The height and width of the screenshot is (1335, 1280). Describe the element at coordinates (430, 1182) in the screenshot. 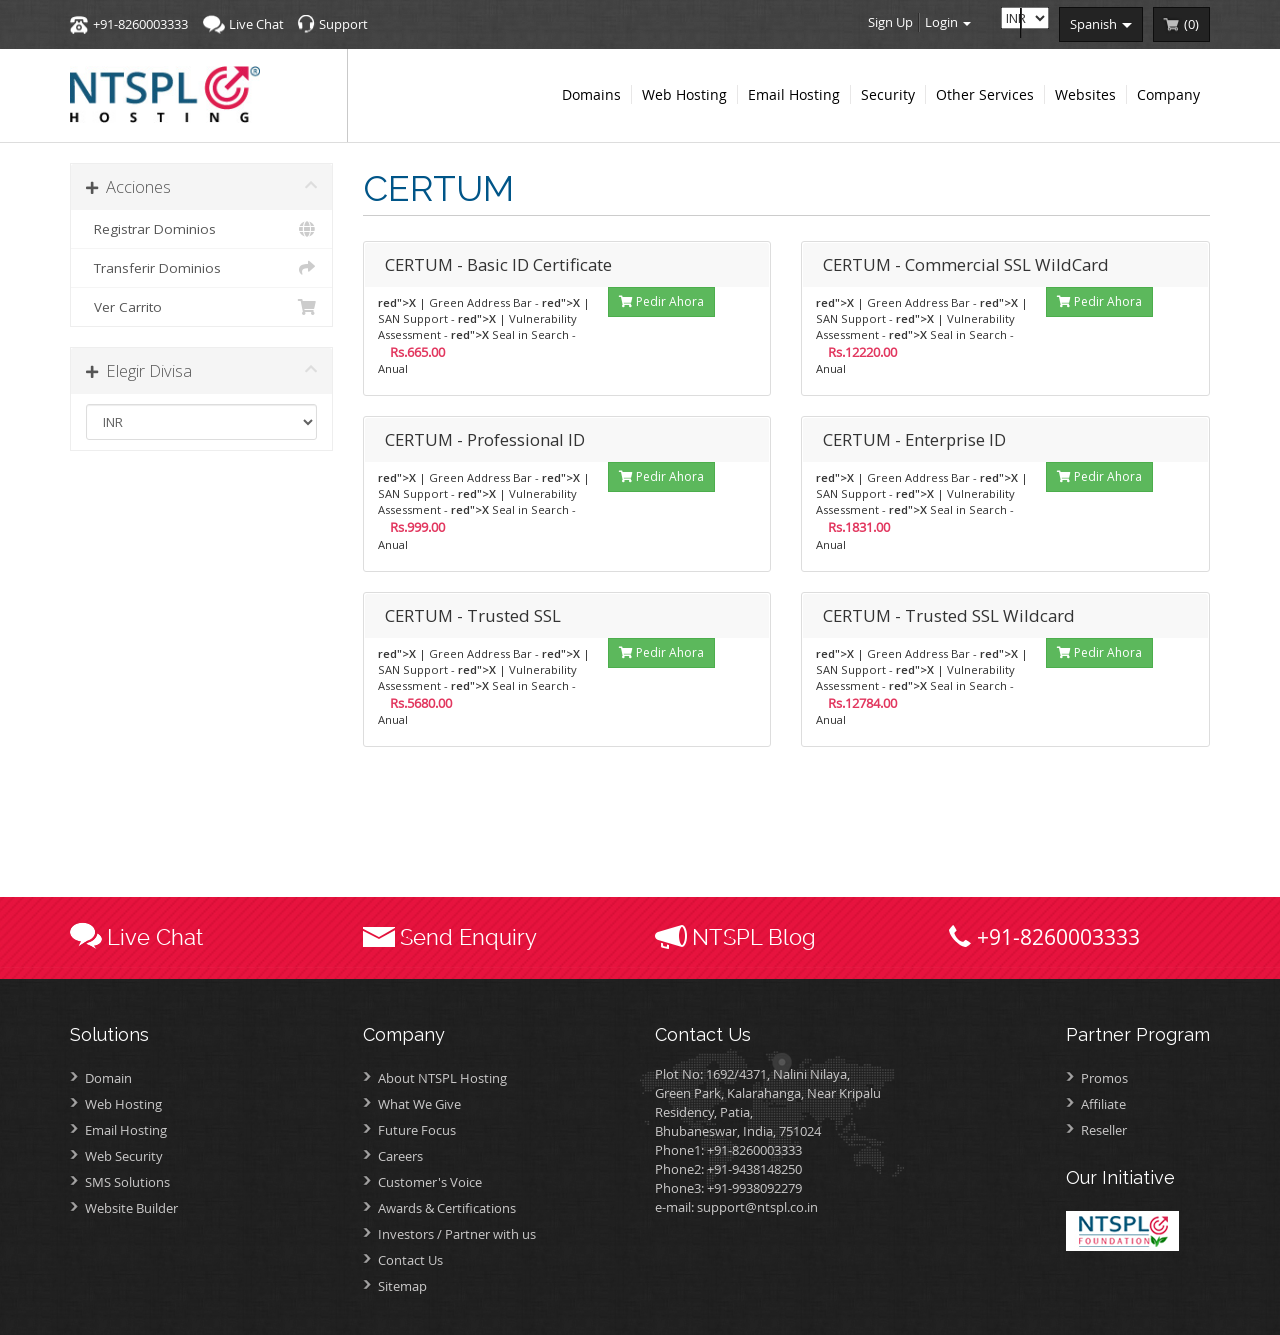

I see `Customer's Voice` at that location.